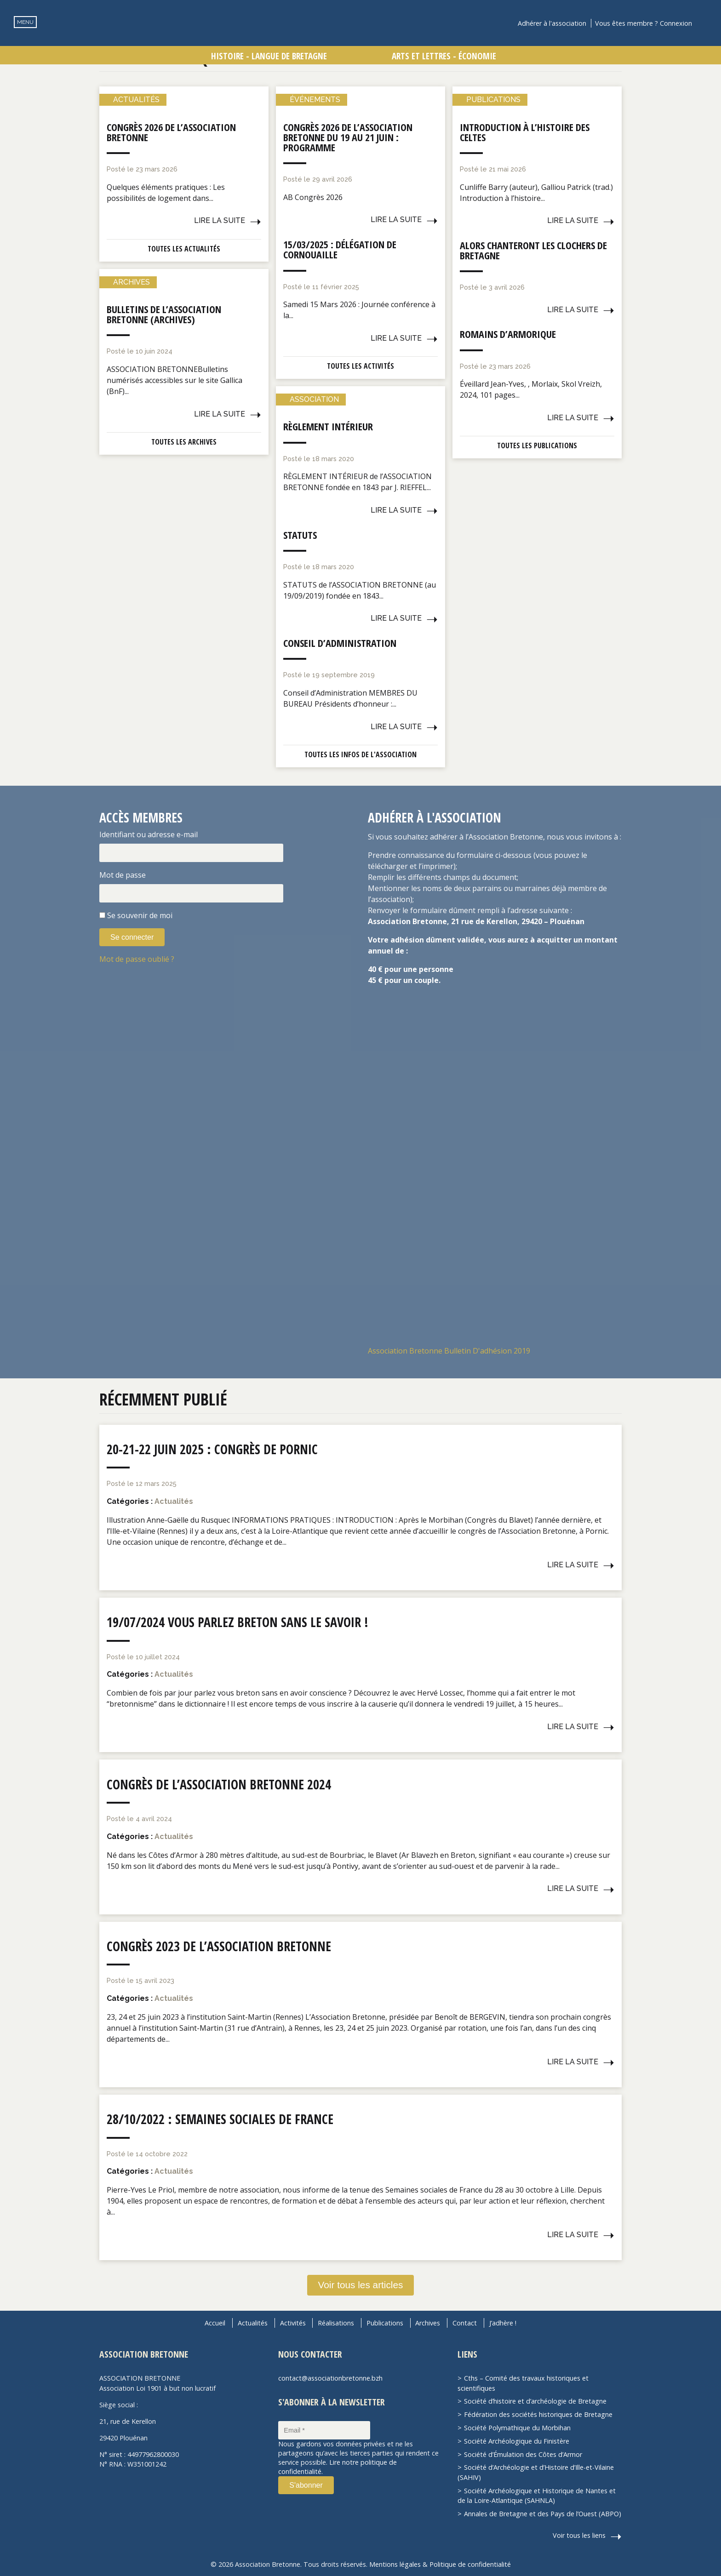 The image size is (721, 2576). I want to click on Règlement intérieur, so click(328, 426).